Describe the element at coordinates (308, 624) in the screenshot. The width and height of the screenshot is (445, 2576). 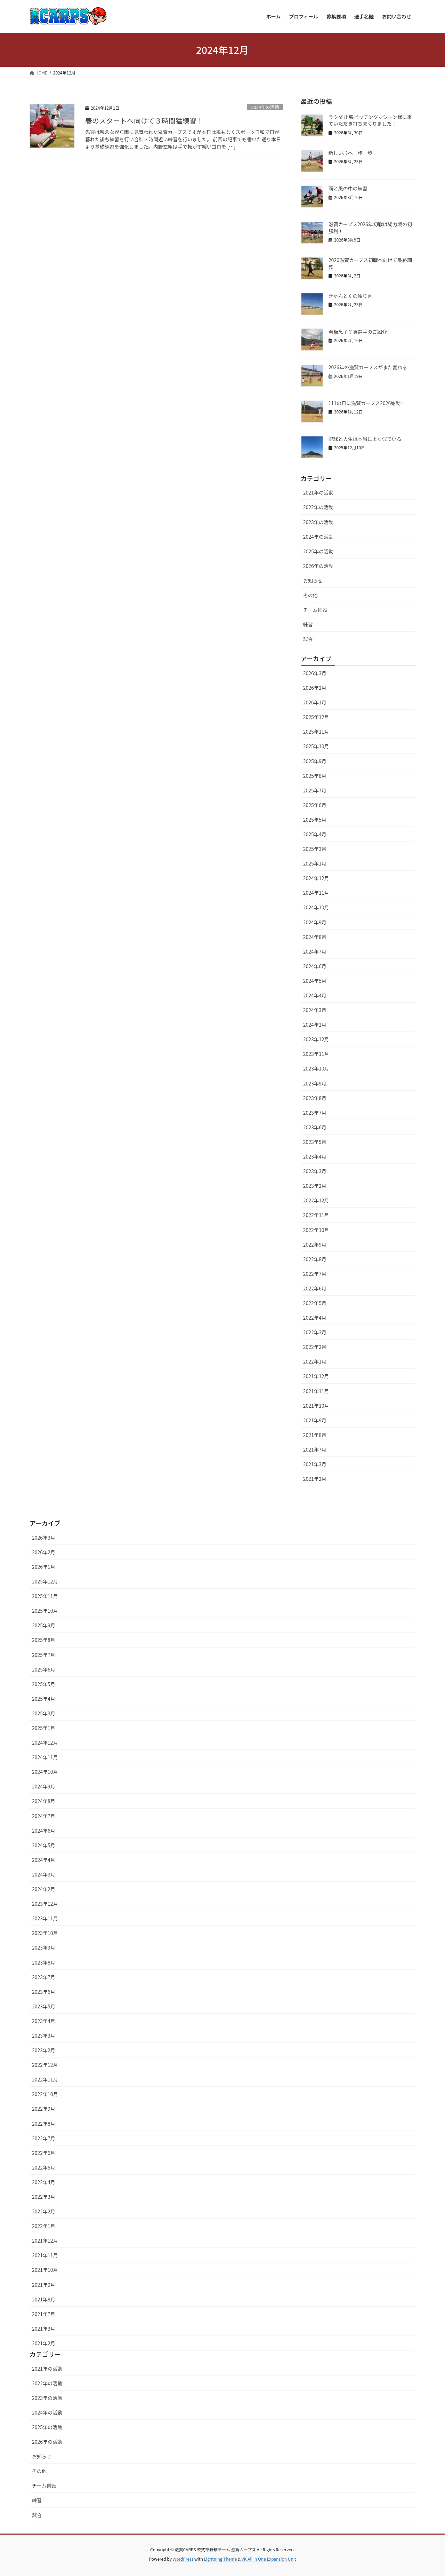
I see `練習` at that location.